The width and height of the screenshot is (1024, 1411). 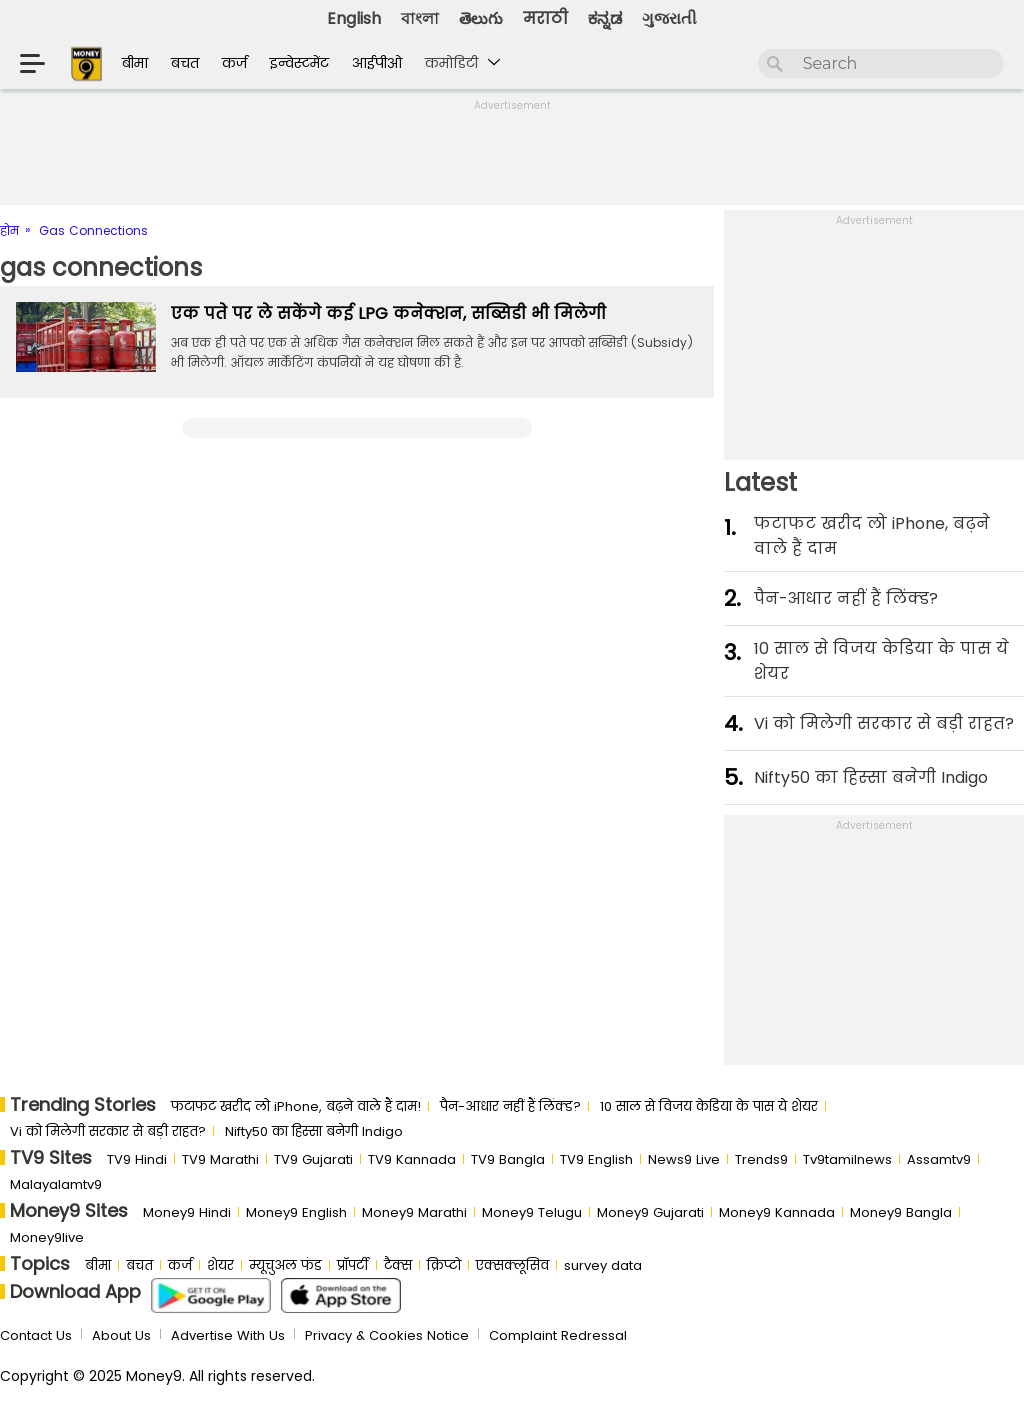 I want to click on आईपीओ, so click(x=377, y=63).